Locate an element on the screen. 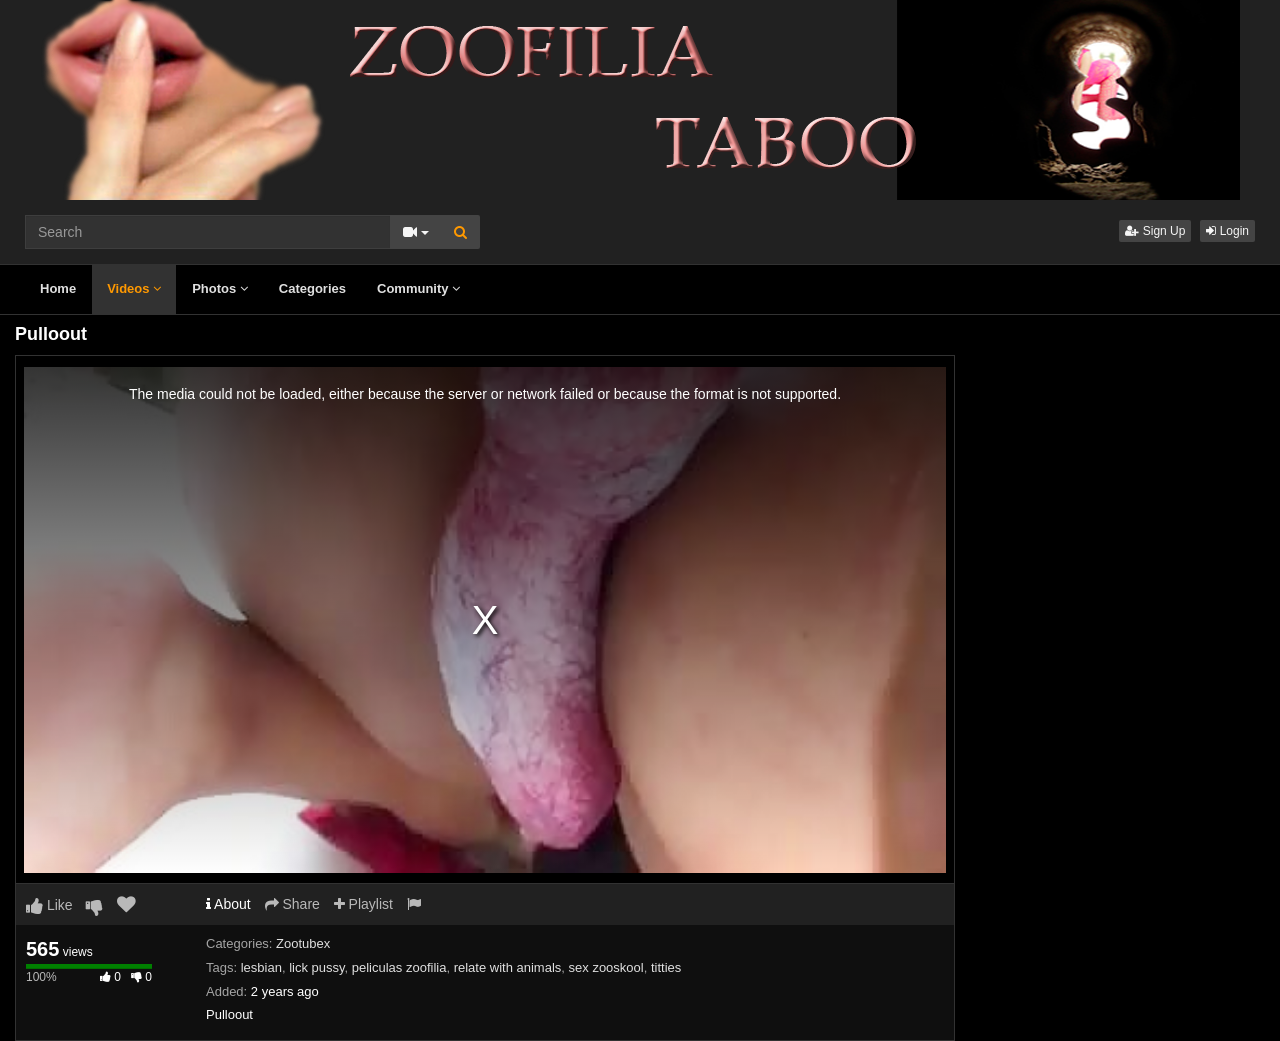 This screenshot has width=1280, height=1041. Sign Up is located at coordinates (1155, 231).